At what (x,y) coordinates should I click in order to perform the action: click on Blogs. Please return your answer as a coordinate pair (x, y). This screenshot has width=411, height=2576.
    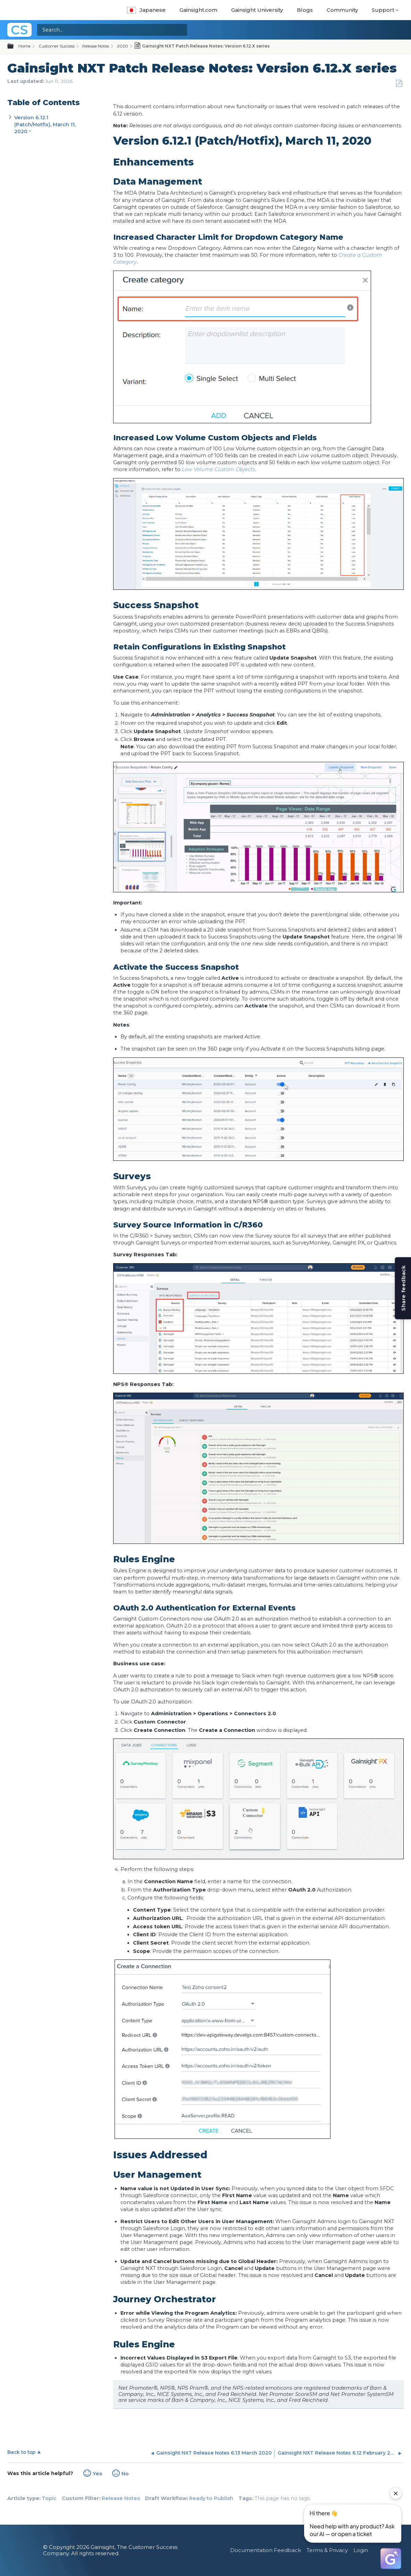
    Looking at the image, I should click on (305, 10).